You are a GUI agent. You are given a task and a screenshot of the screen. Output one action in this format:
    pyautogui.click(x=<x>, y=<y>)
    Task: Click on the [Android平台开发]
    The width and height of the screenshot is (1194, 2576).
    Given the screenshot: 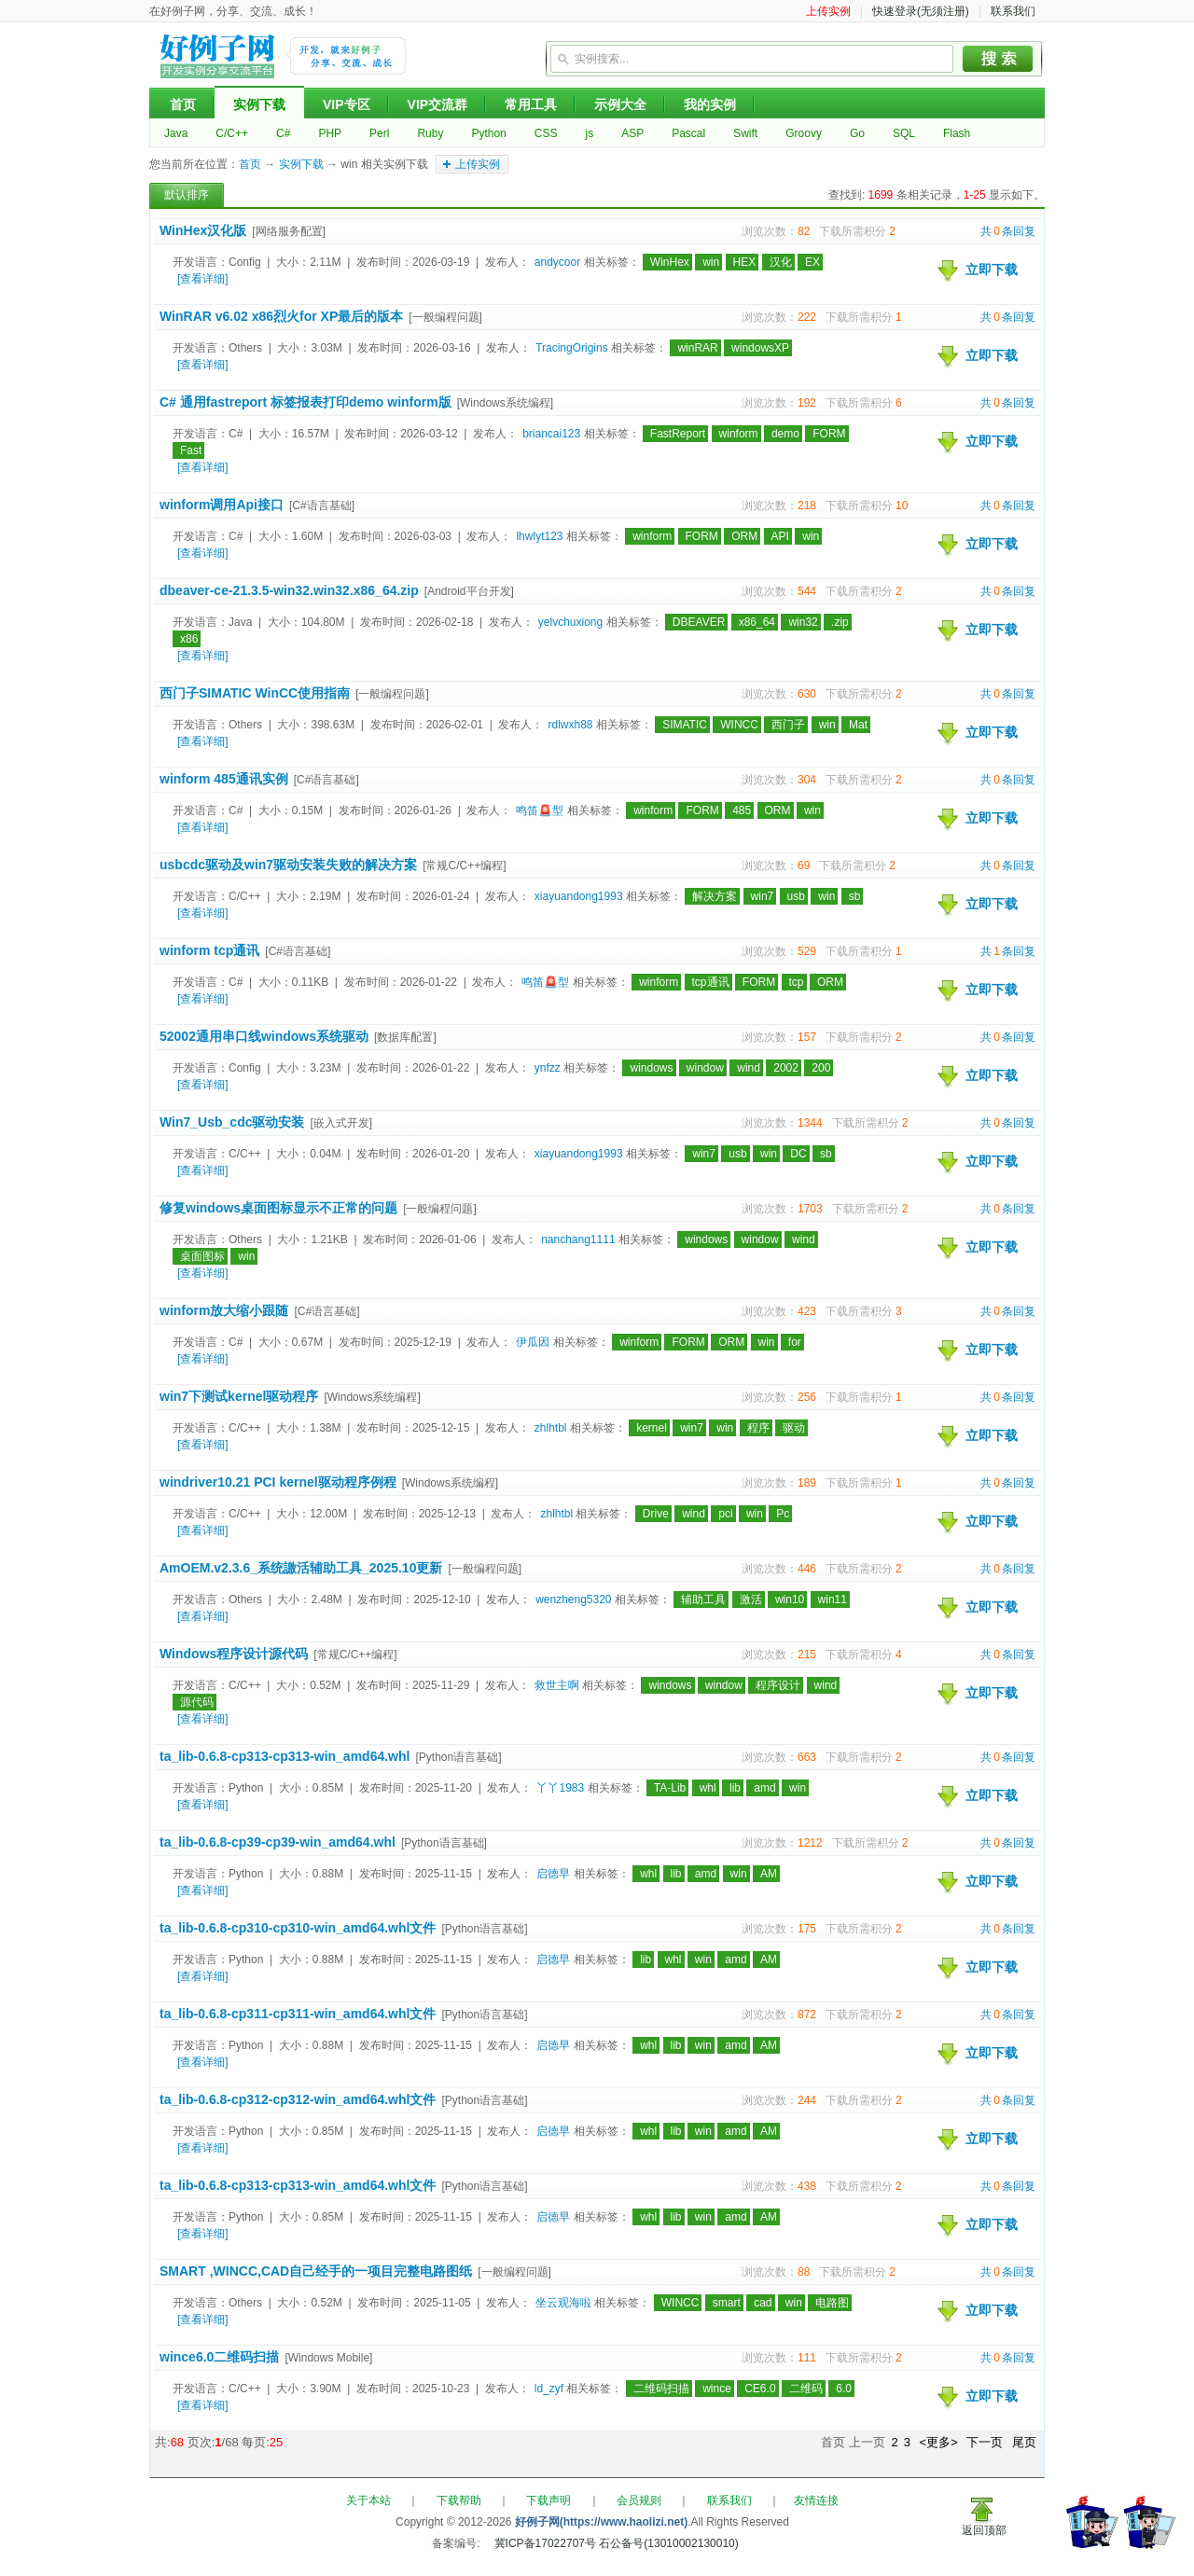 What is the action you would take?
    pyautogui.click(x=469, y=591)
    